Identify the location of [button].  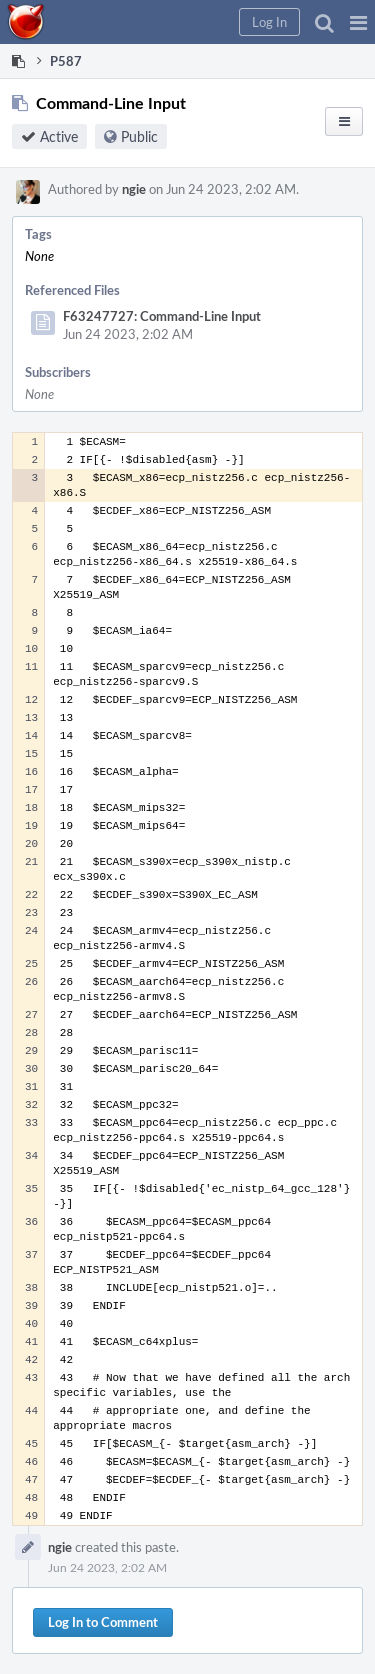
(358, 22).